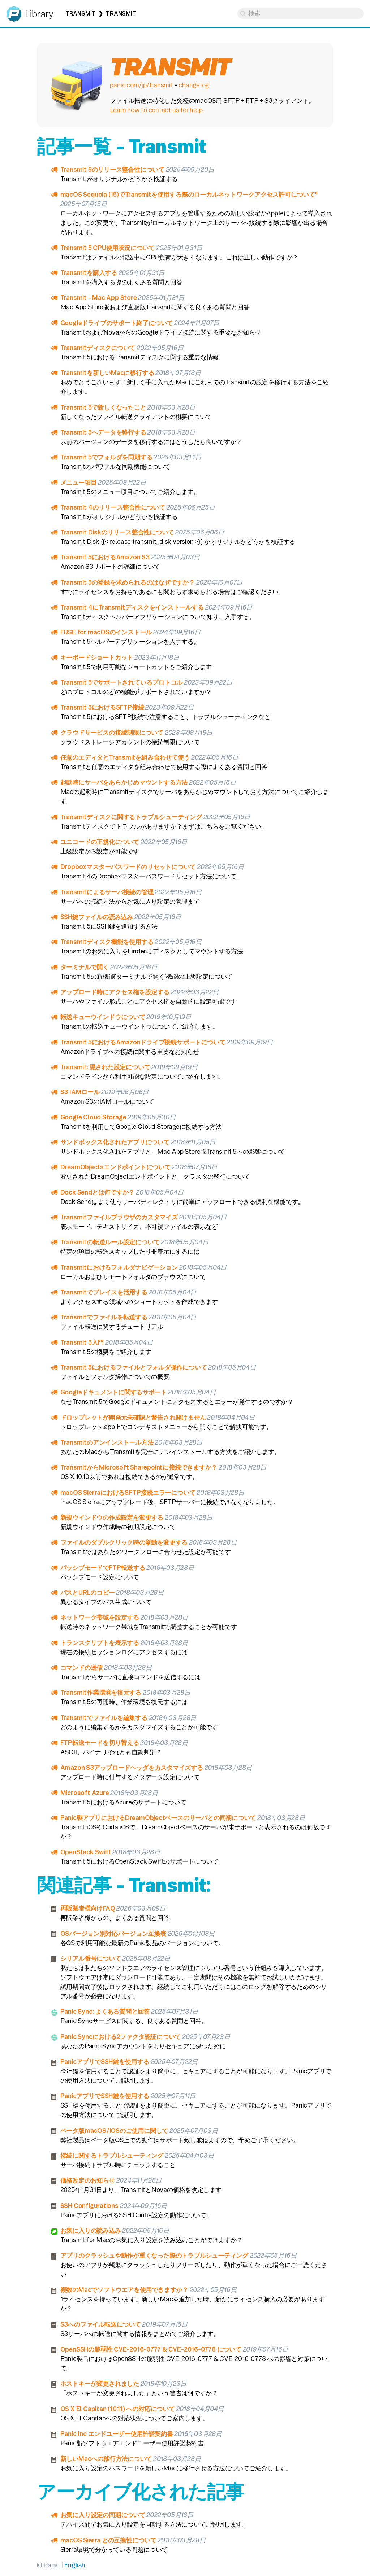  What do you see at coordinates (99, 2383) in the screenshot?
I see `ホストキーが変更されました` at bounding box center [99, 2383].